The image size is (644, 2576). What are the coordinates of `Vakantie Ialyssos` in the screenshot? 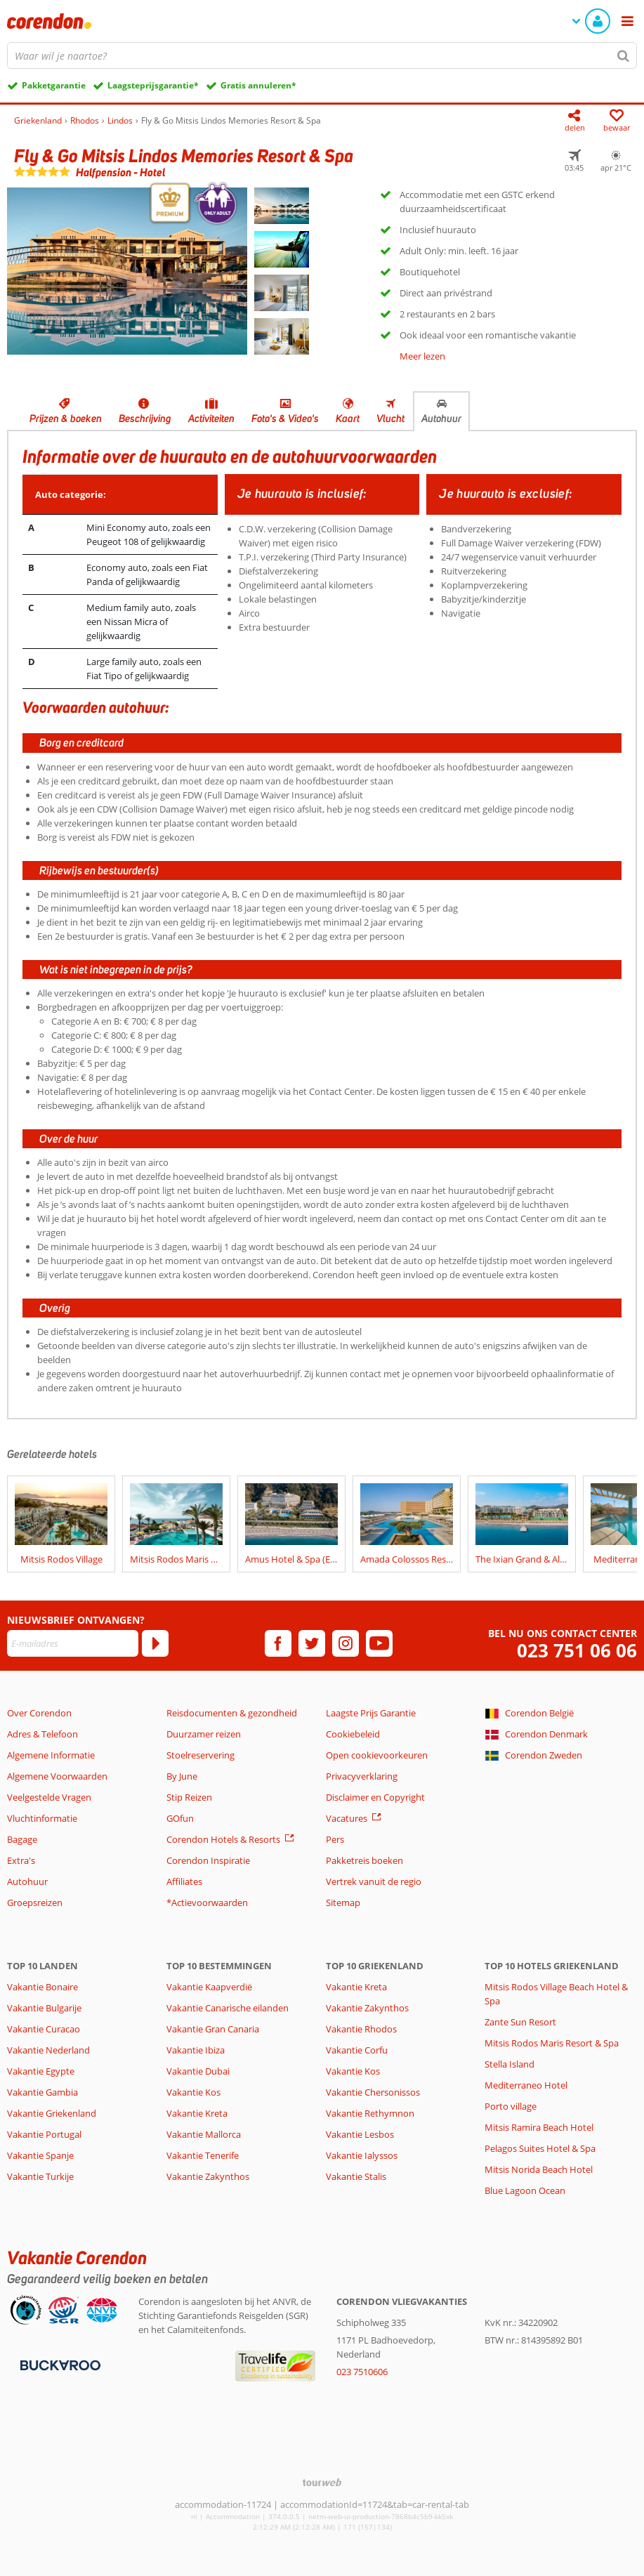 It's located at (361, 2155).